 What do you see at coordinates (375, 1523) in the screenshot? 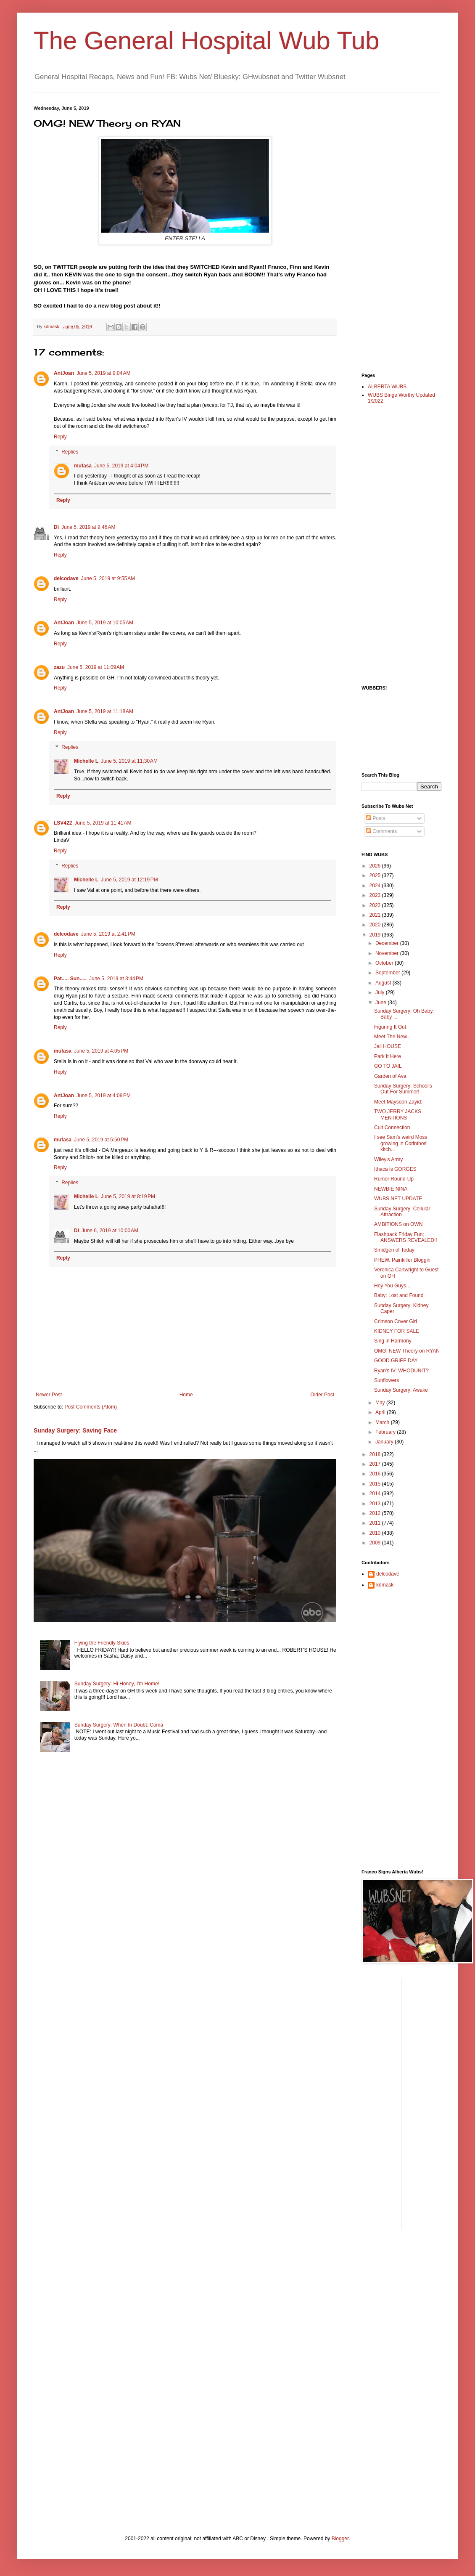
I see `2011` at bounding box center [375, 1523].